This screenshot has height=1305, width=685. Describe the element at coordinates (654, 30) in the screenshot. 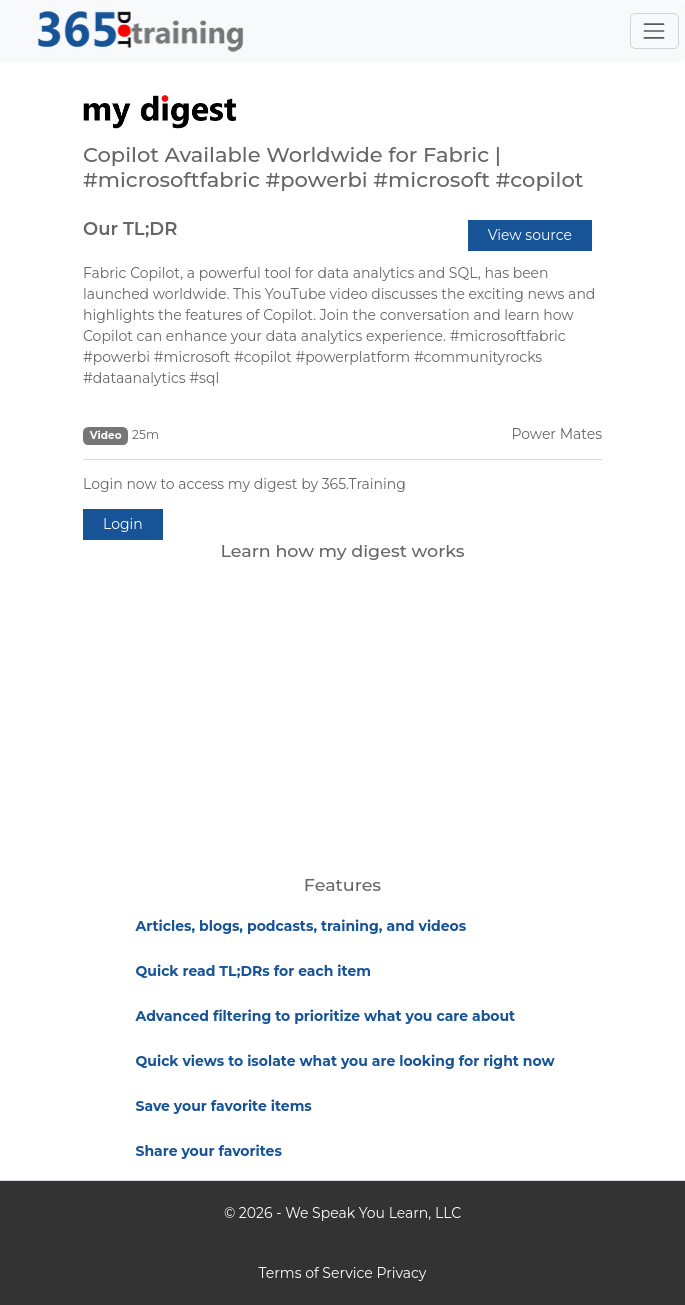

I see `[Toggle navigation]` at that location.